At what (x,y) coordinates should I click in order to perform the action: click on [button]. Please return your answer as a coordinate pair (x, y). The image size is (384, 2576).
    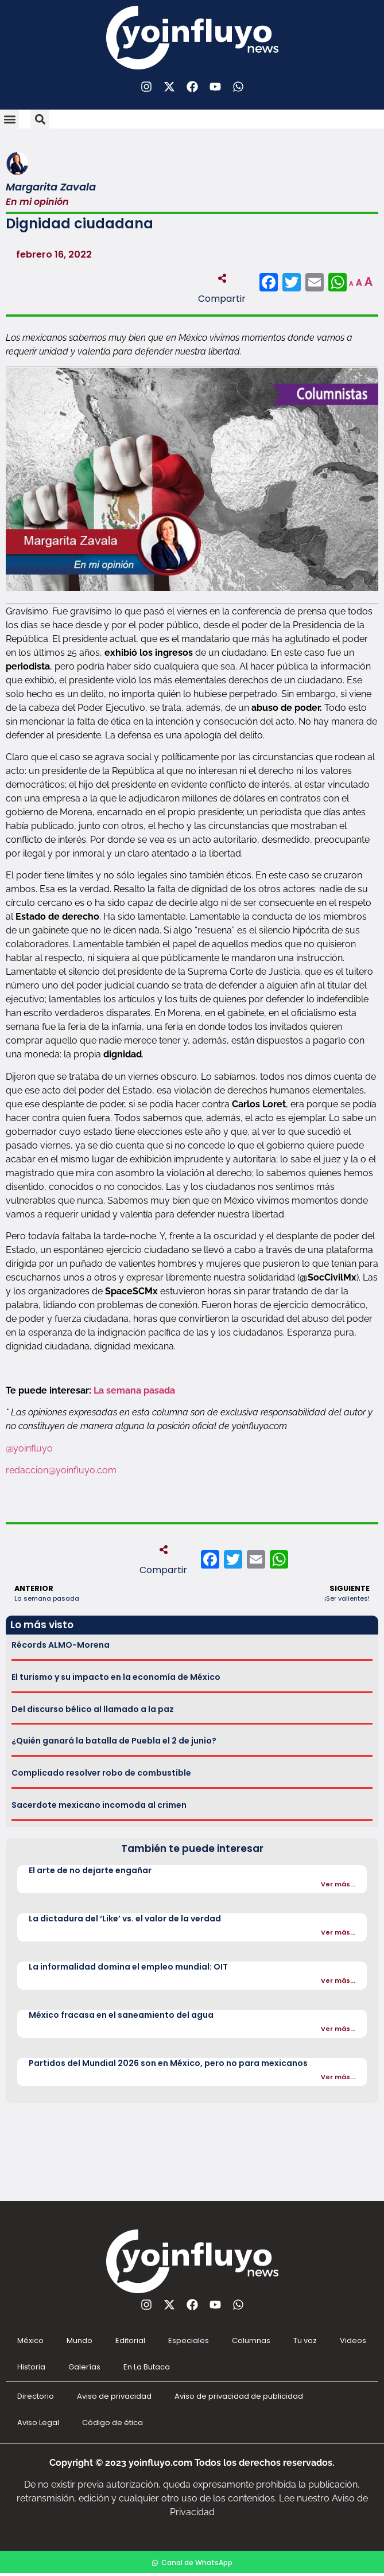
    Looking at the image, I should click on (9, 119).